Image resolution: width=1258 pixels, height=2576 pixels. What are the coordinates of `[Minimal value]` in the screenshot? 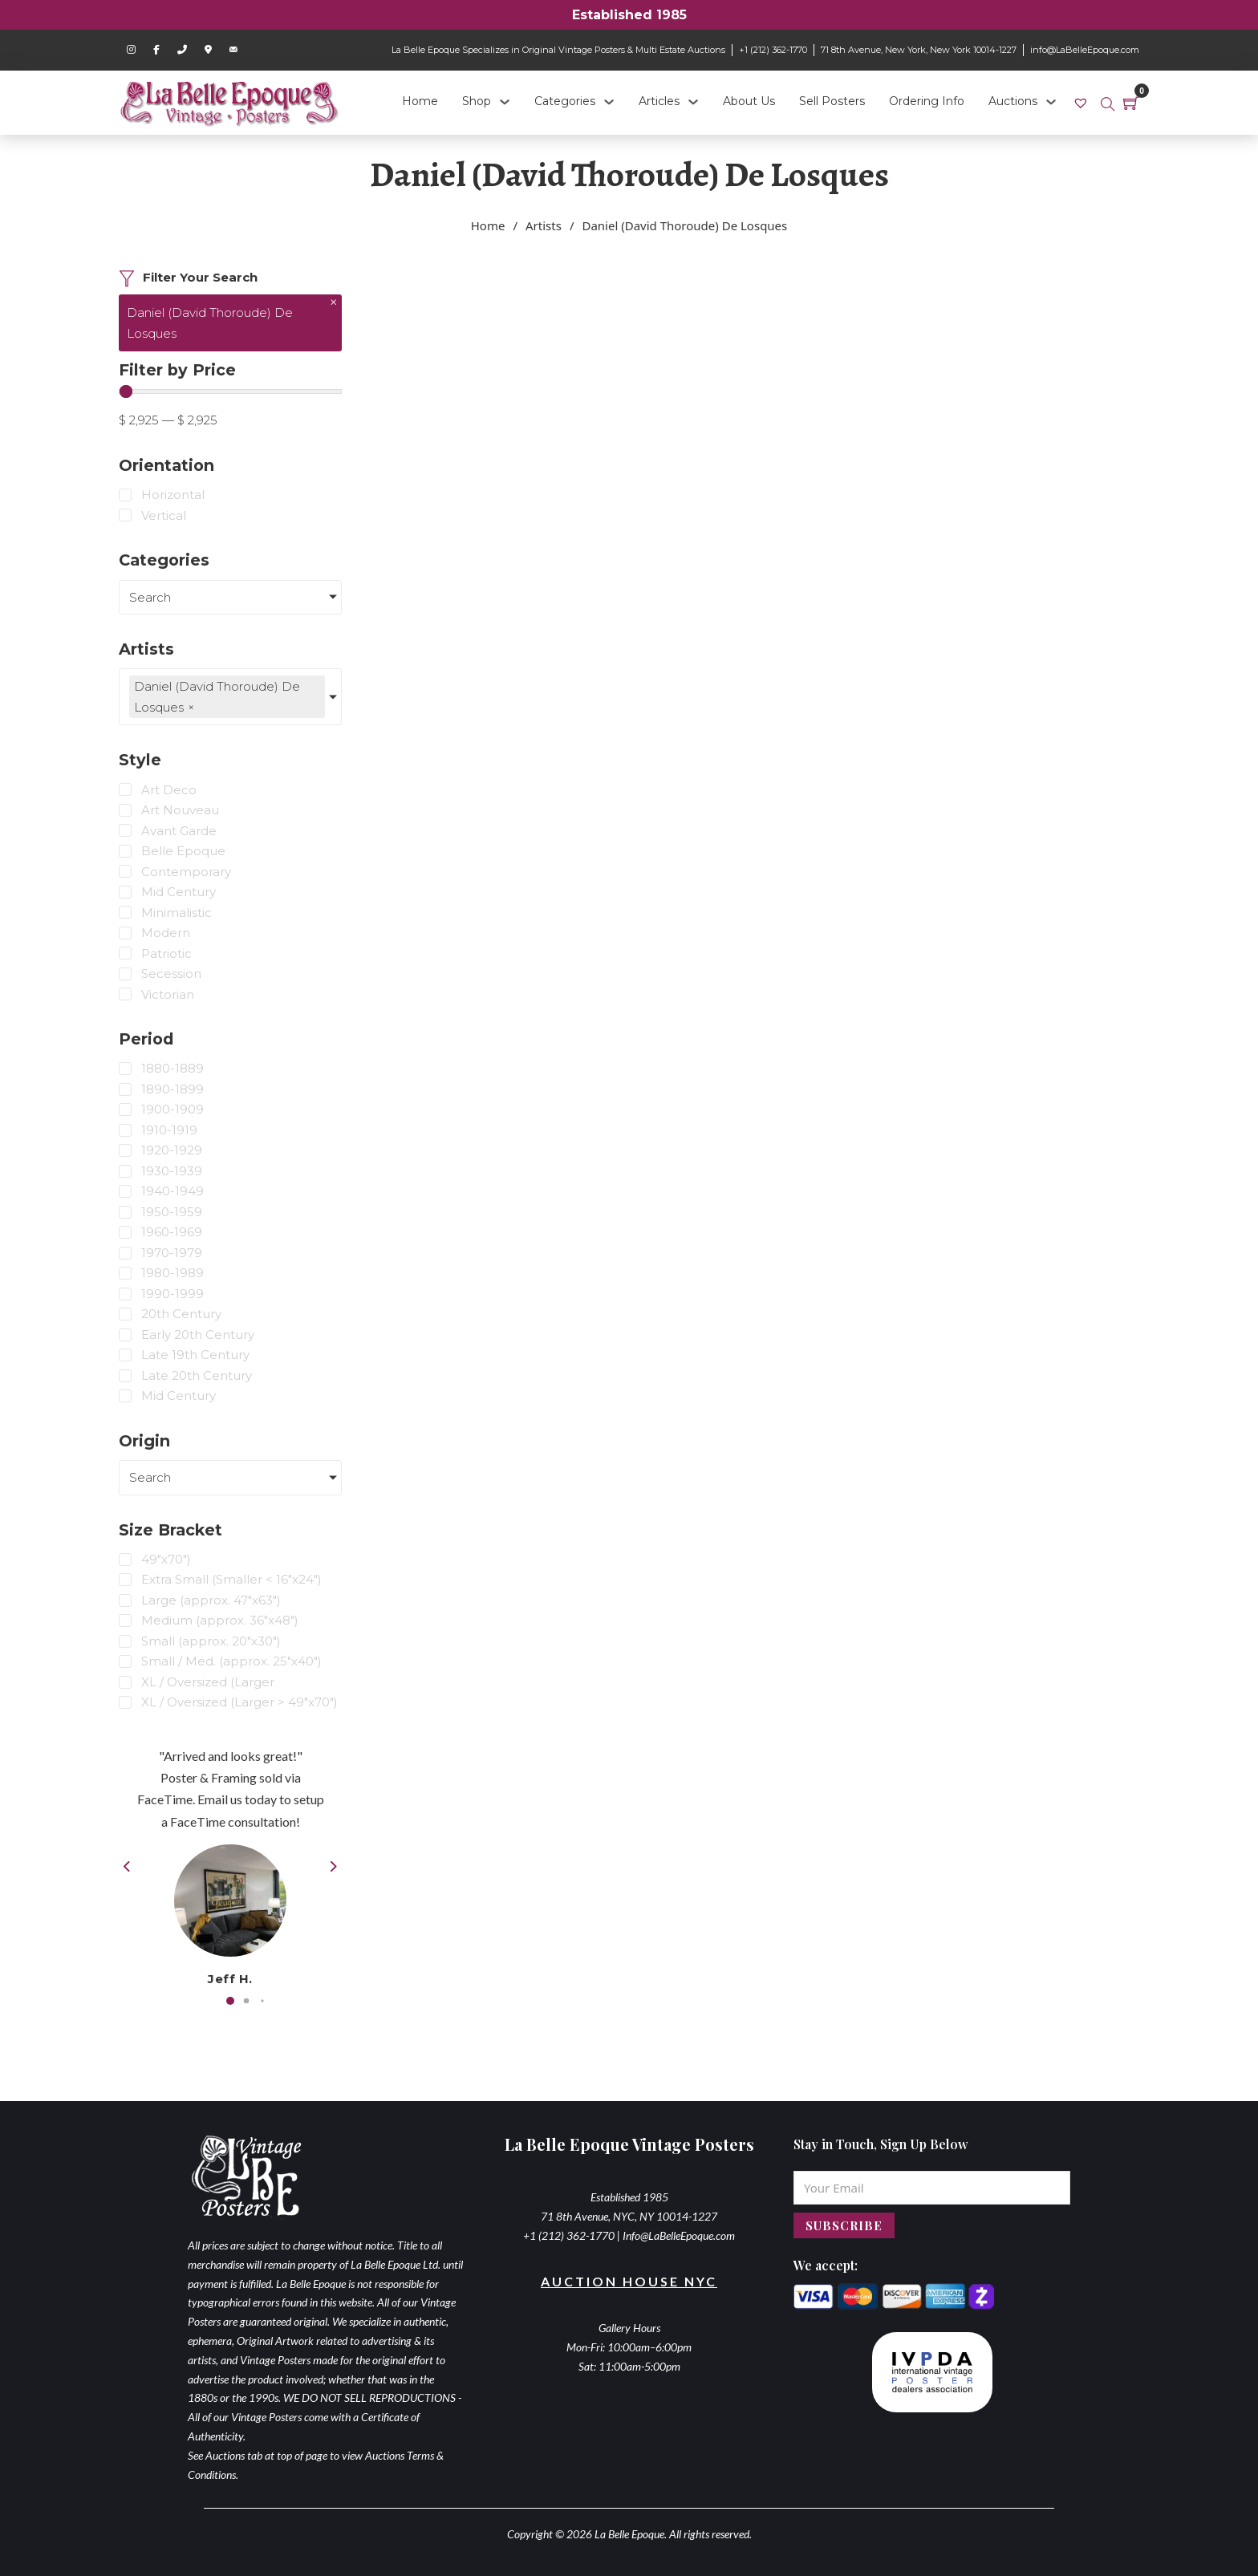 It's located at (230, 391).